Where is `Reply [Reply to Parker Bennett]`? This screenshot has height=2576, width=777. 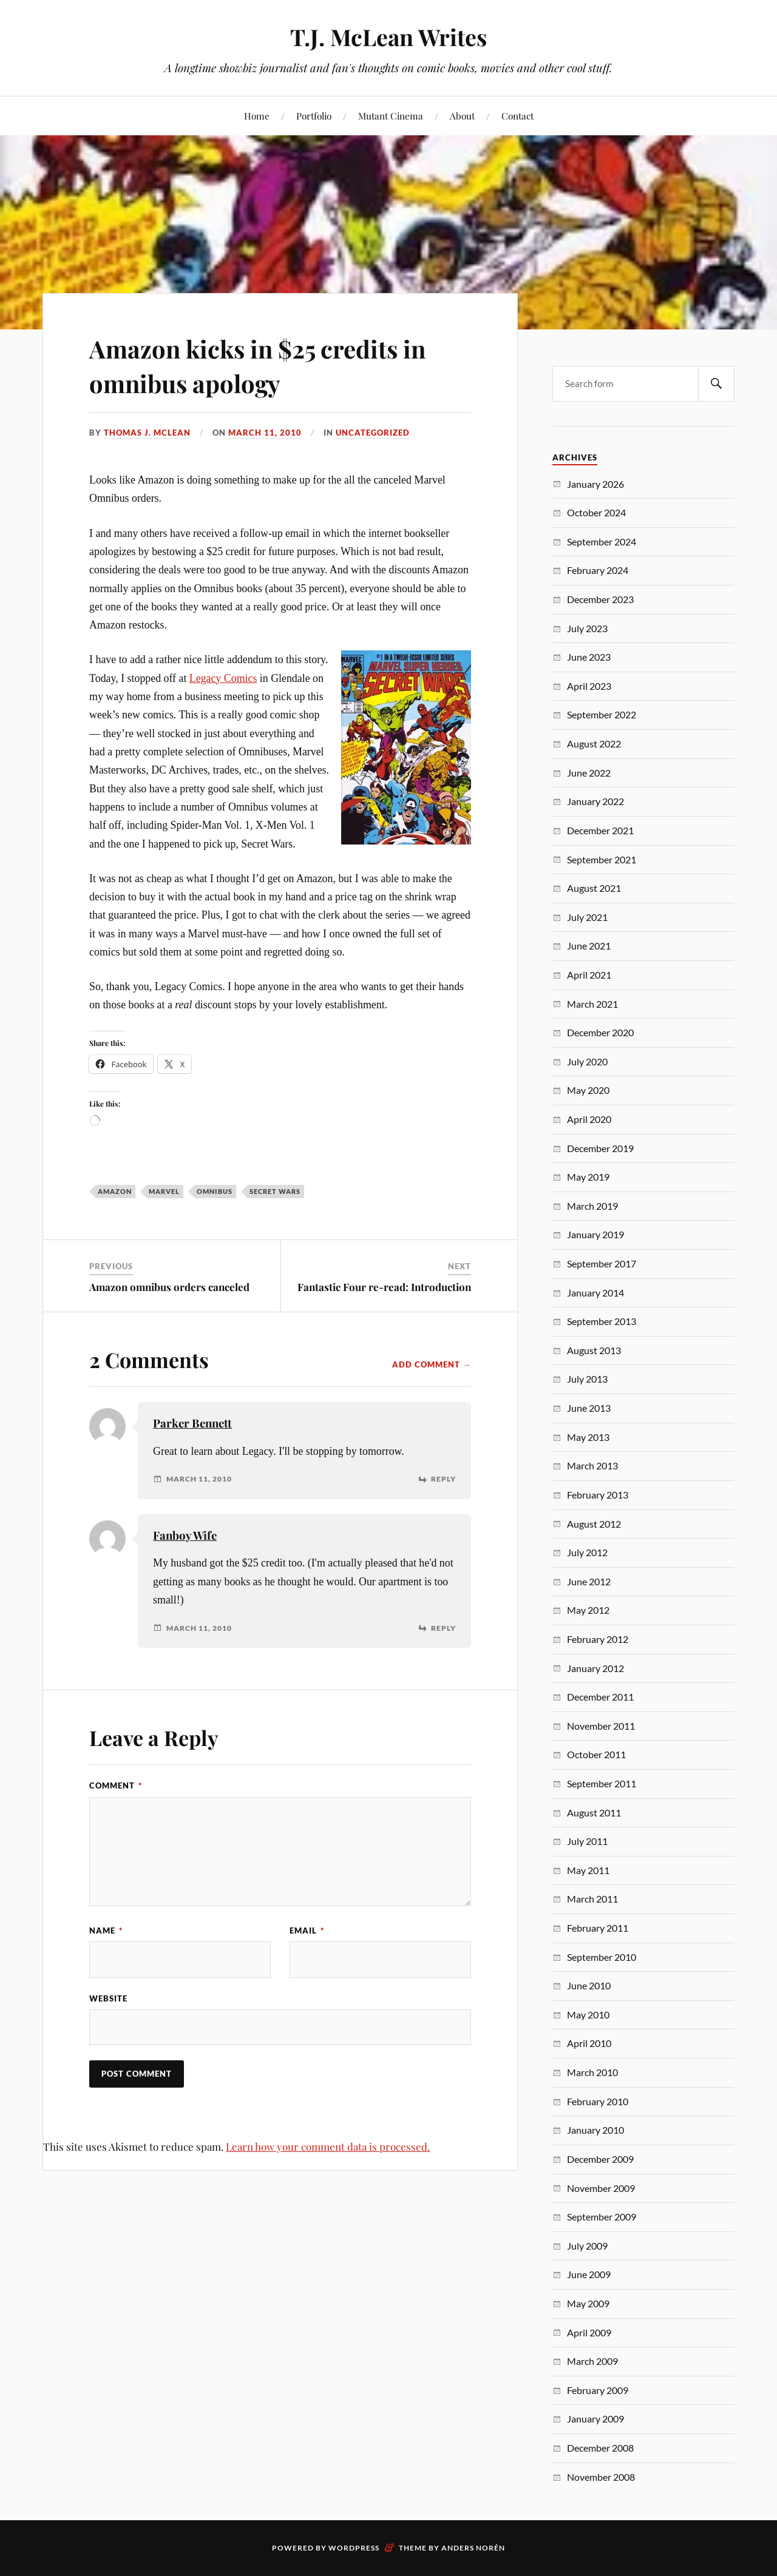
Reply [Reply to Parker Bennett] is located at coordinates (443, 1479).